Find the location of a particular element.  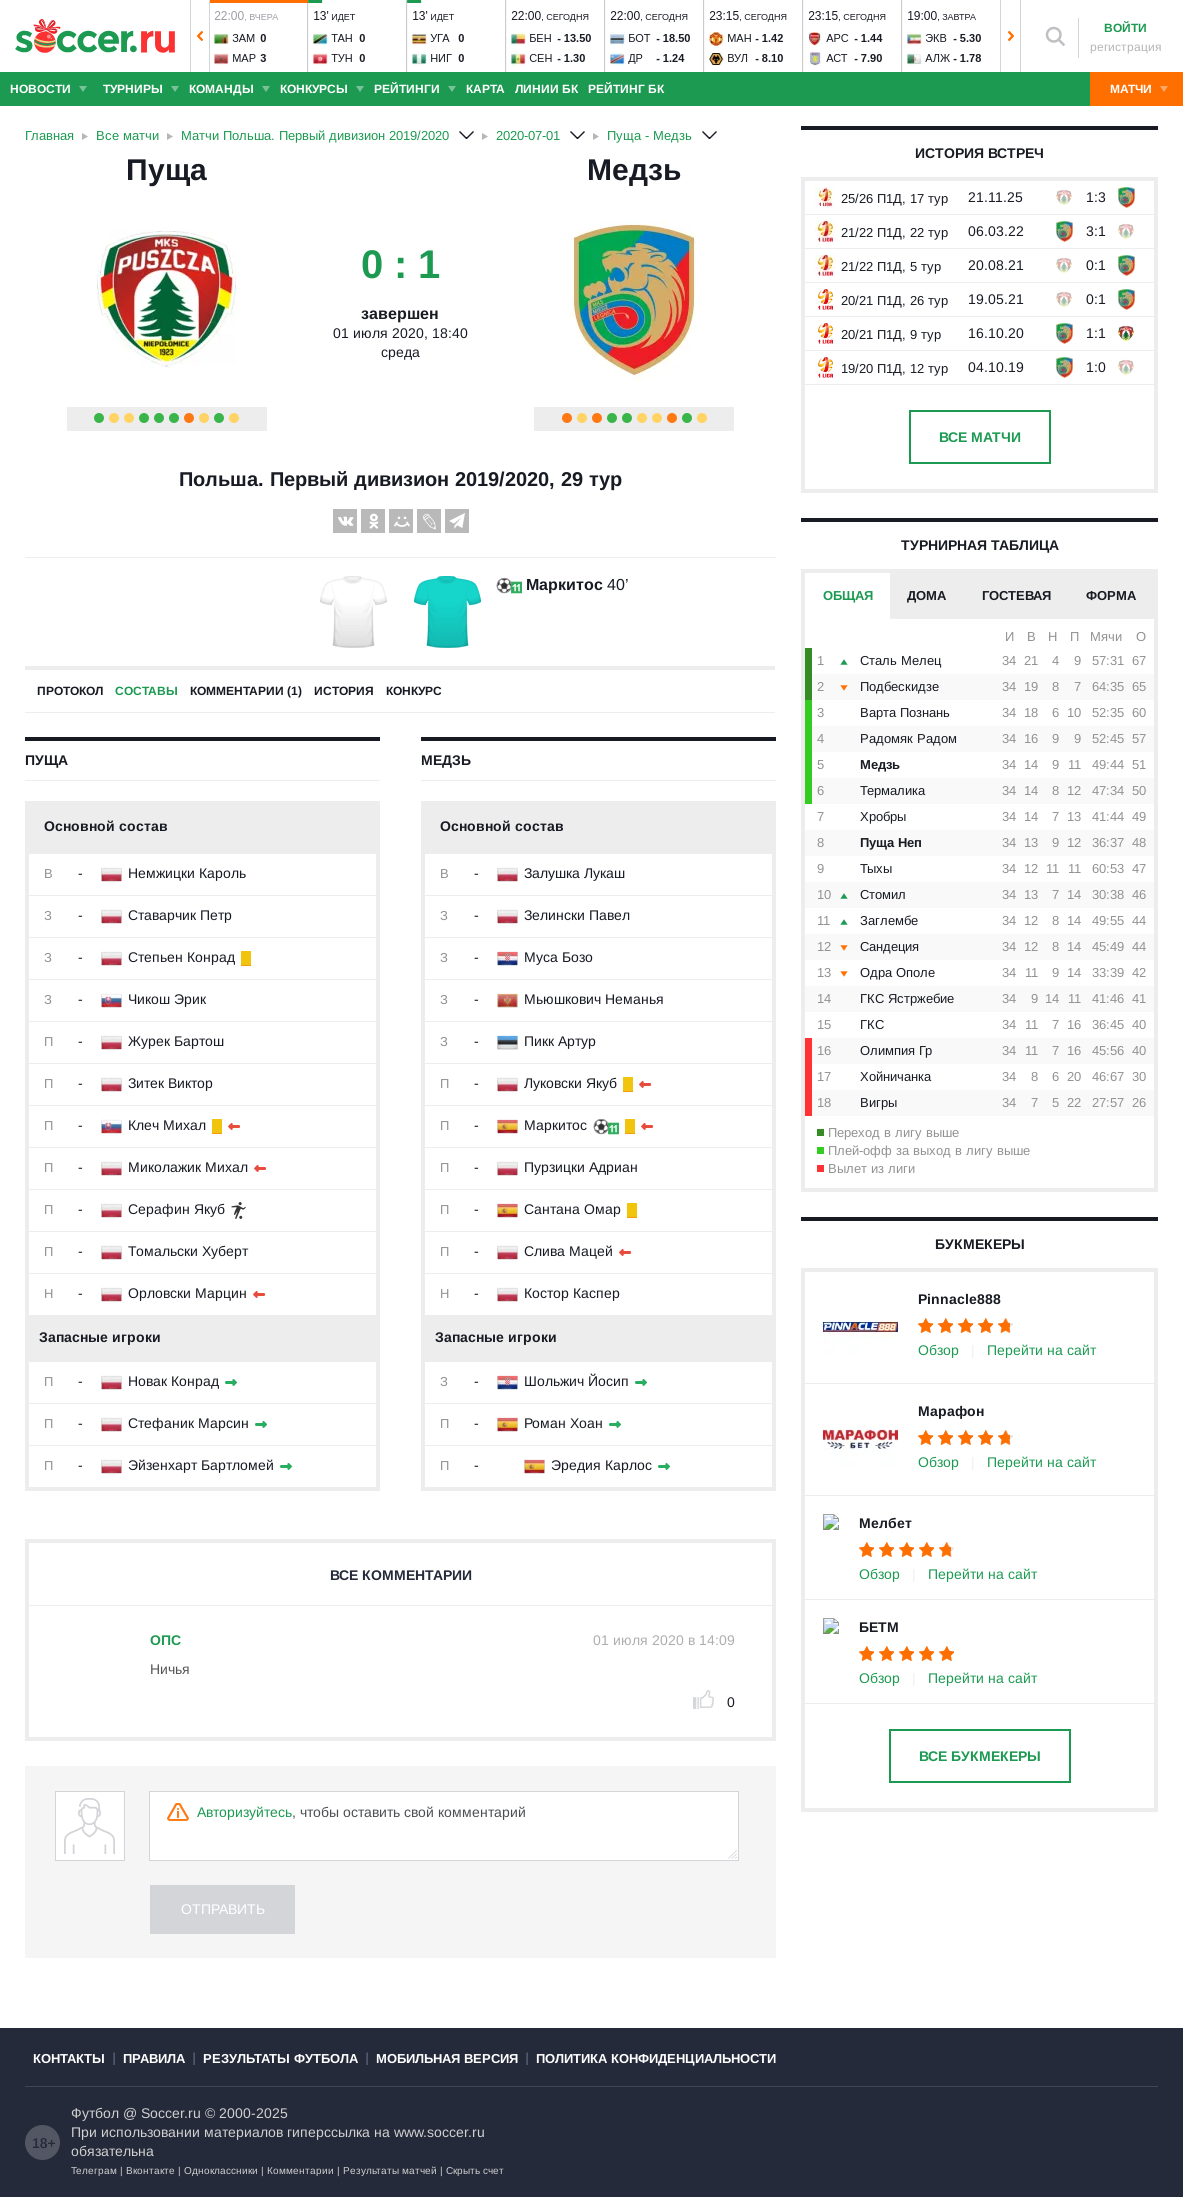

Зитек Виктор is located at coordinates (170, 1083).